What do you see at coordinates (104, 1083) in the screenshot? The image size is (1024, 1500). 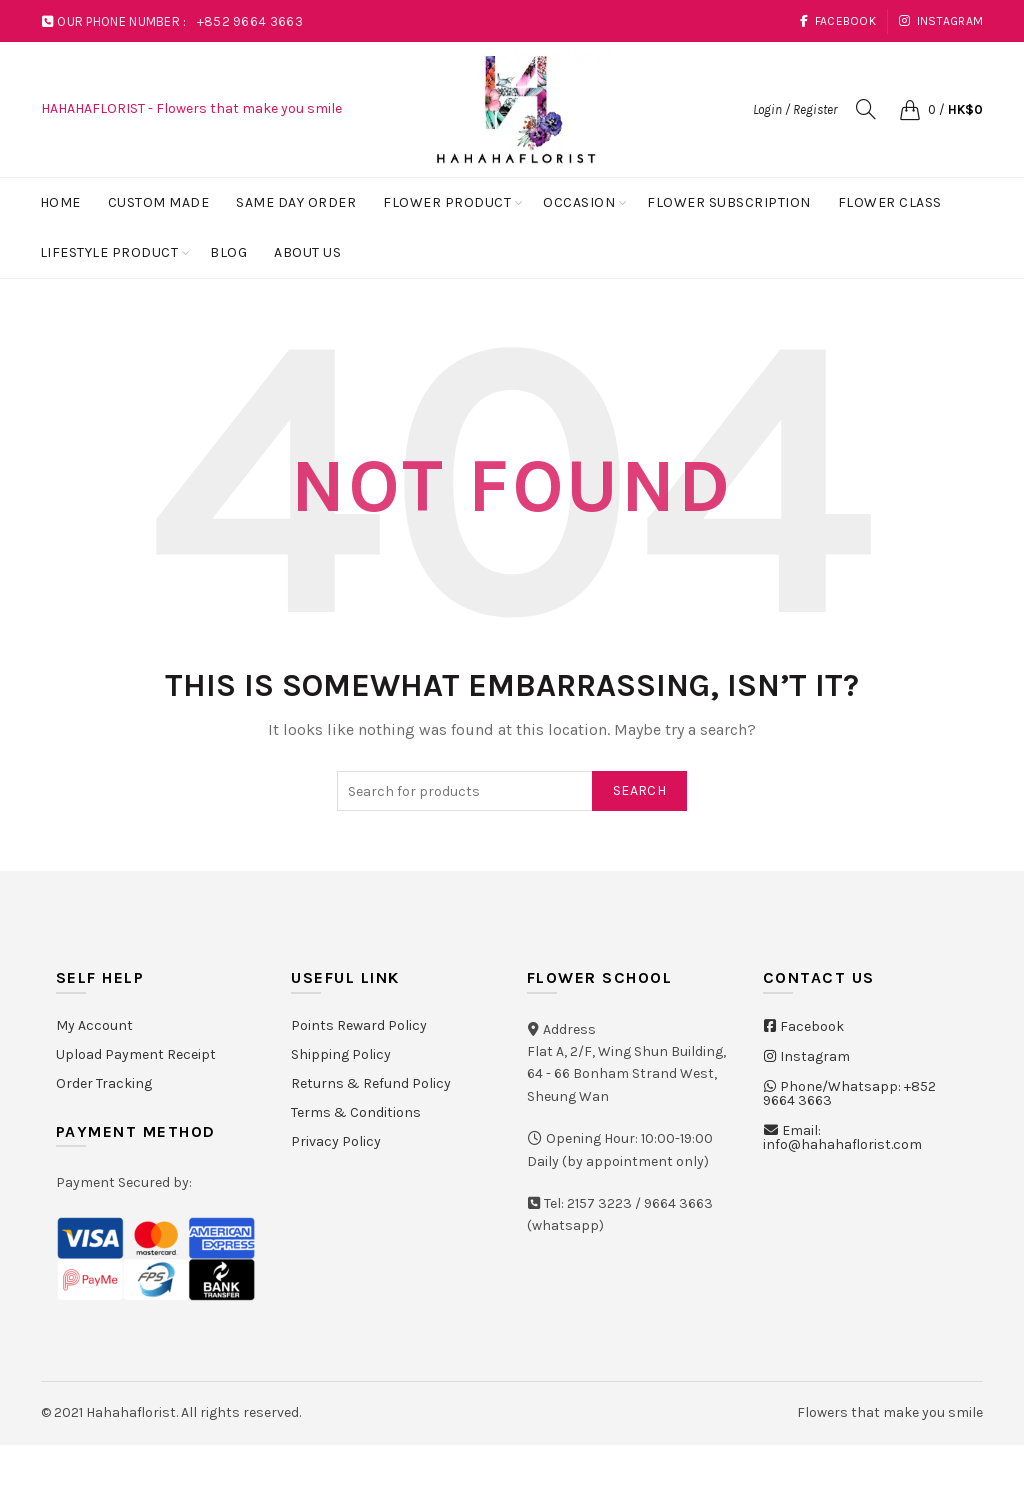 I see `Order Tracking` at bounding box center [104, 1083].